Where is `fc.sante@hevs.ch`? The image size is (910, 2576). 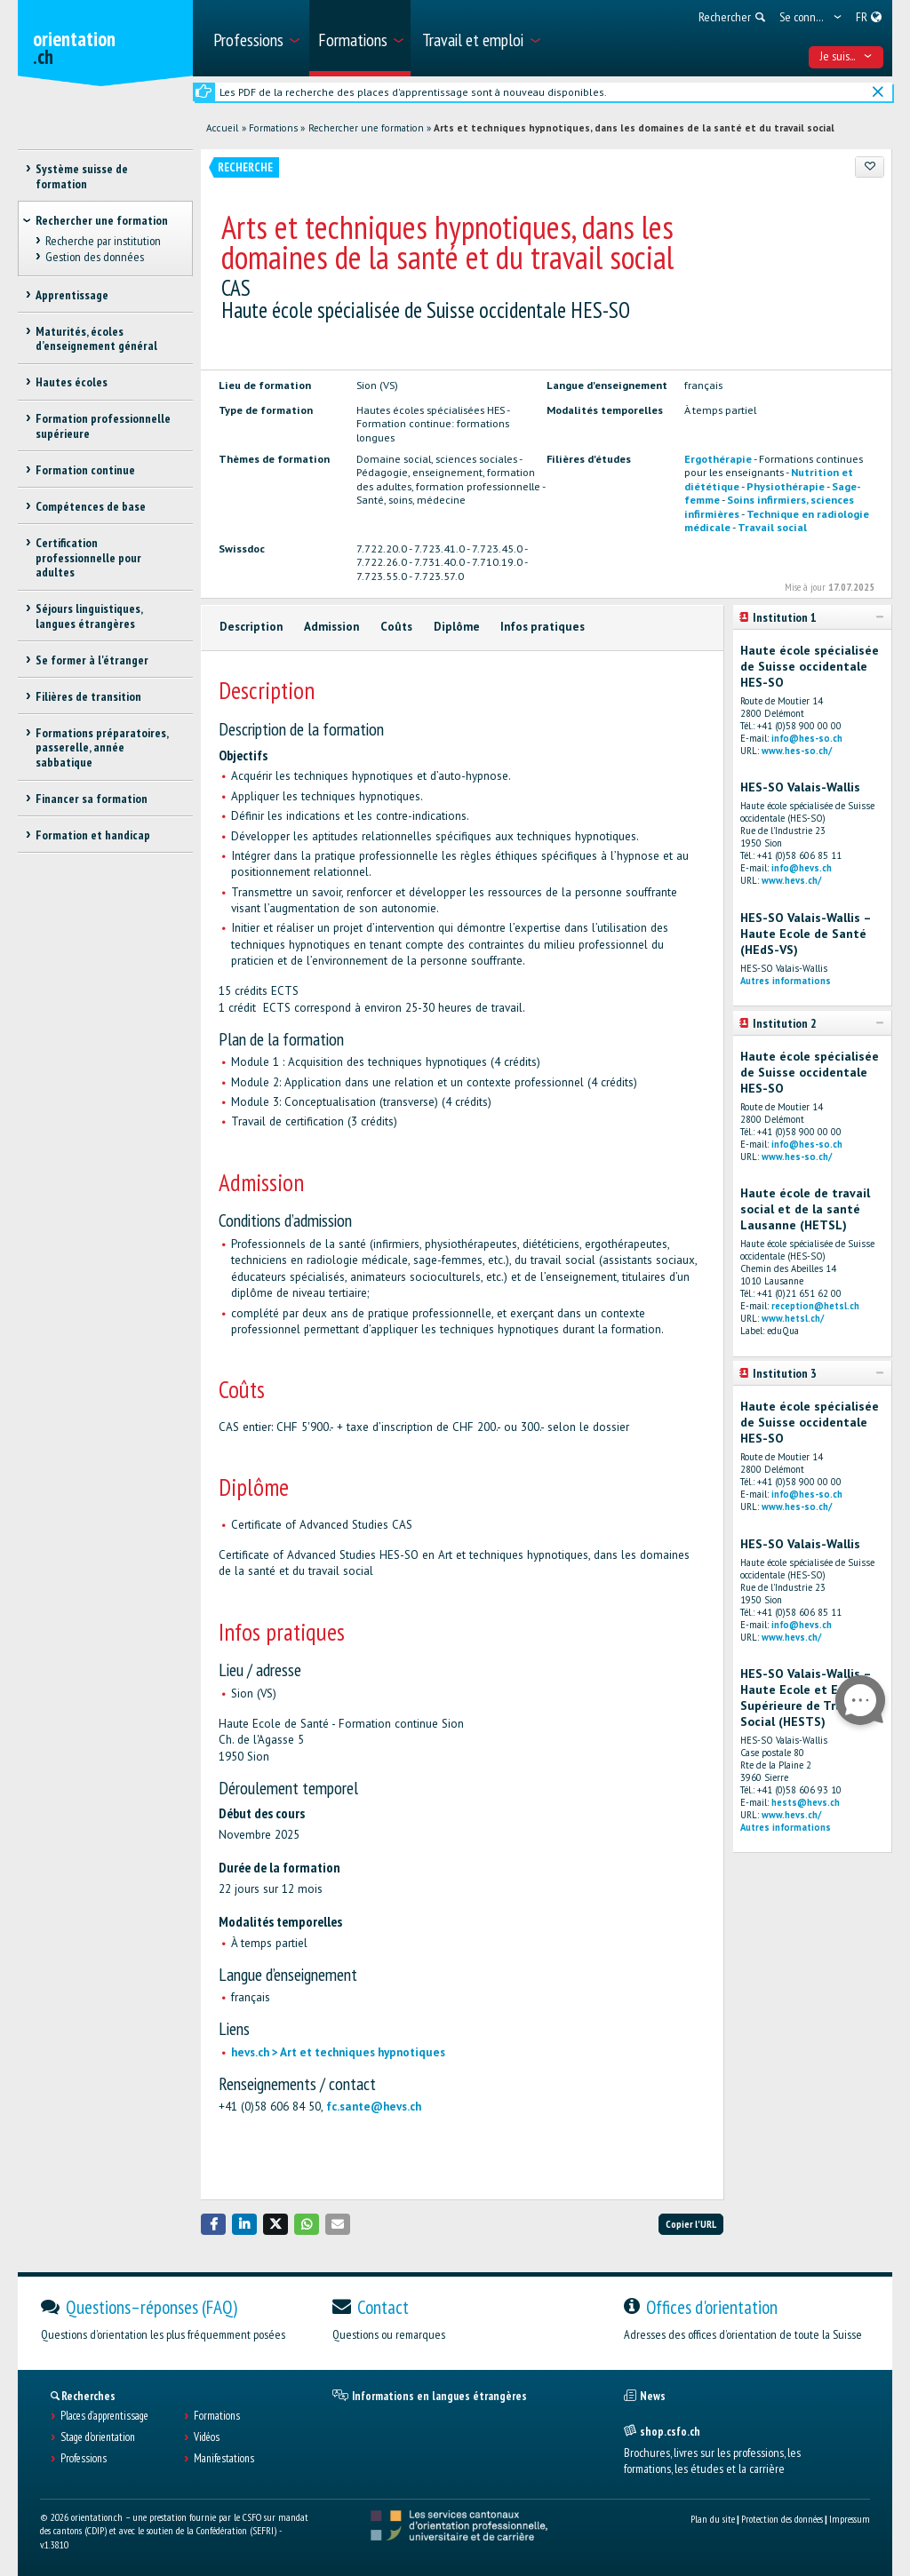
fc.sante@hevs.ch is located at coordinates (373, 2106).